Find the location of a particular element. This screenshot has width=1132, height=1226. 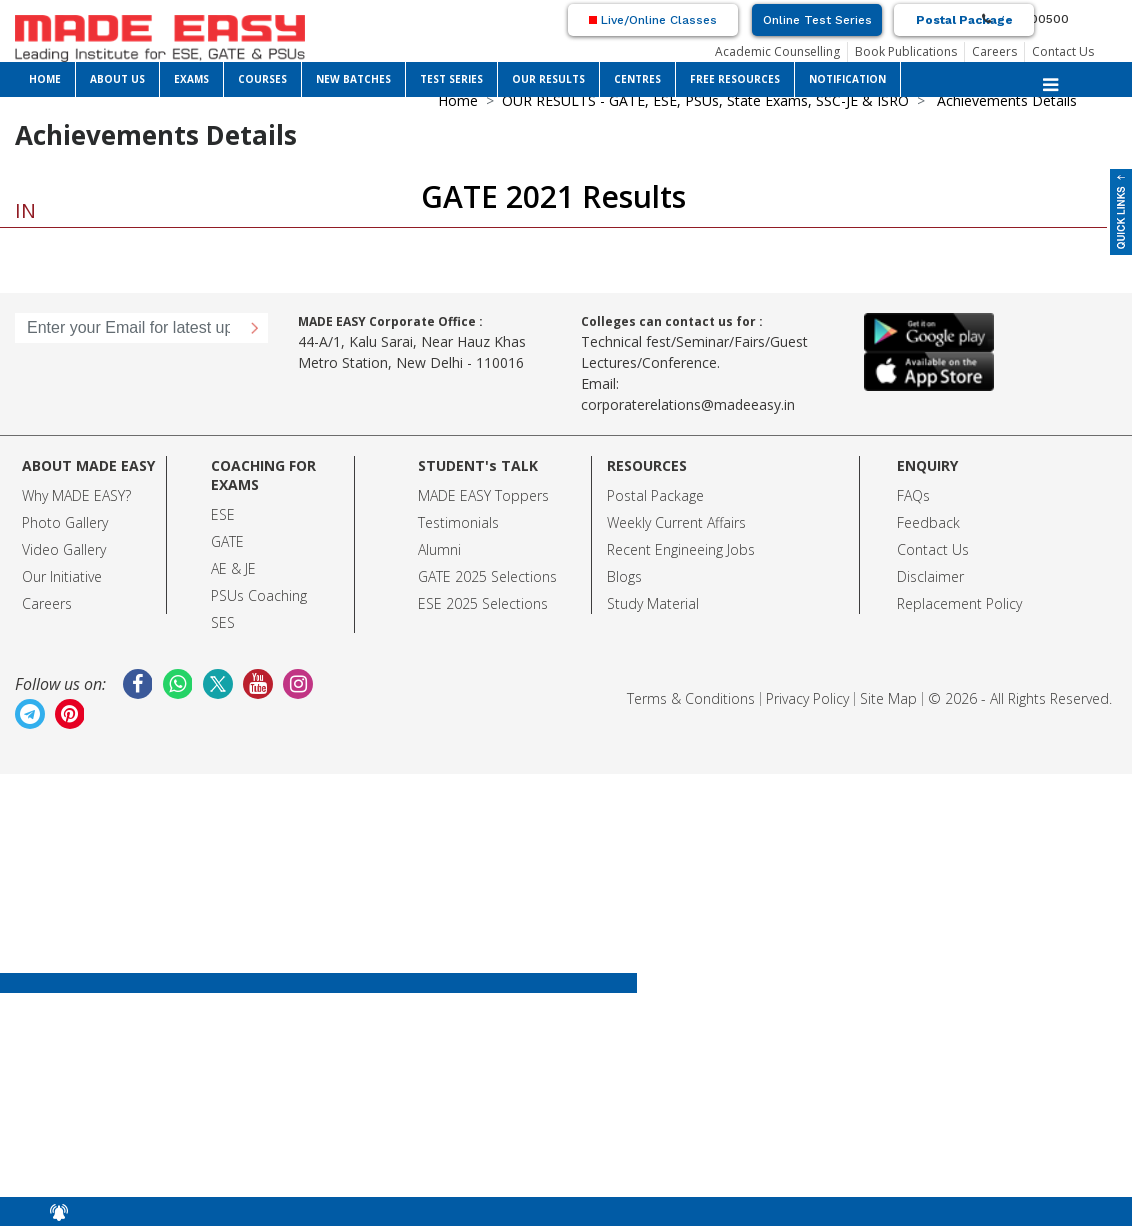

Testimonials is located at coordinates (458, 522).